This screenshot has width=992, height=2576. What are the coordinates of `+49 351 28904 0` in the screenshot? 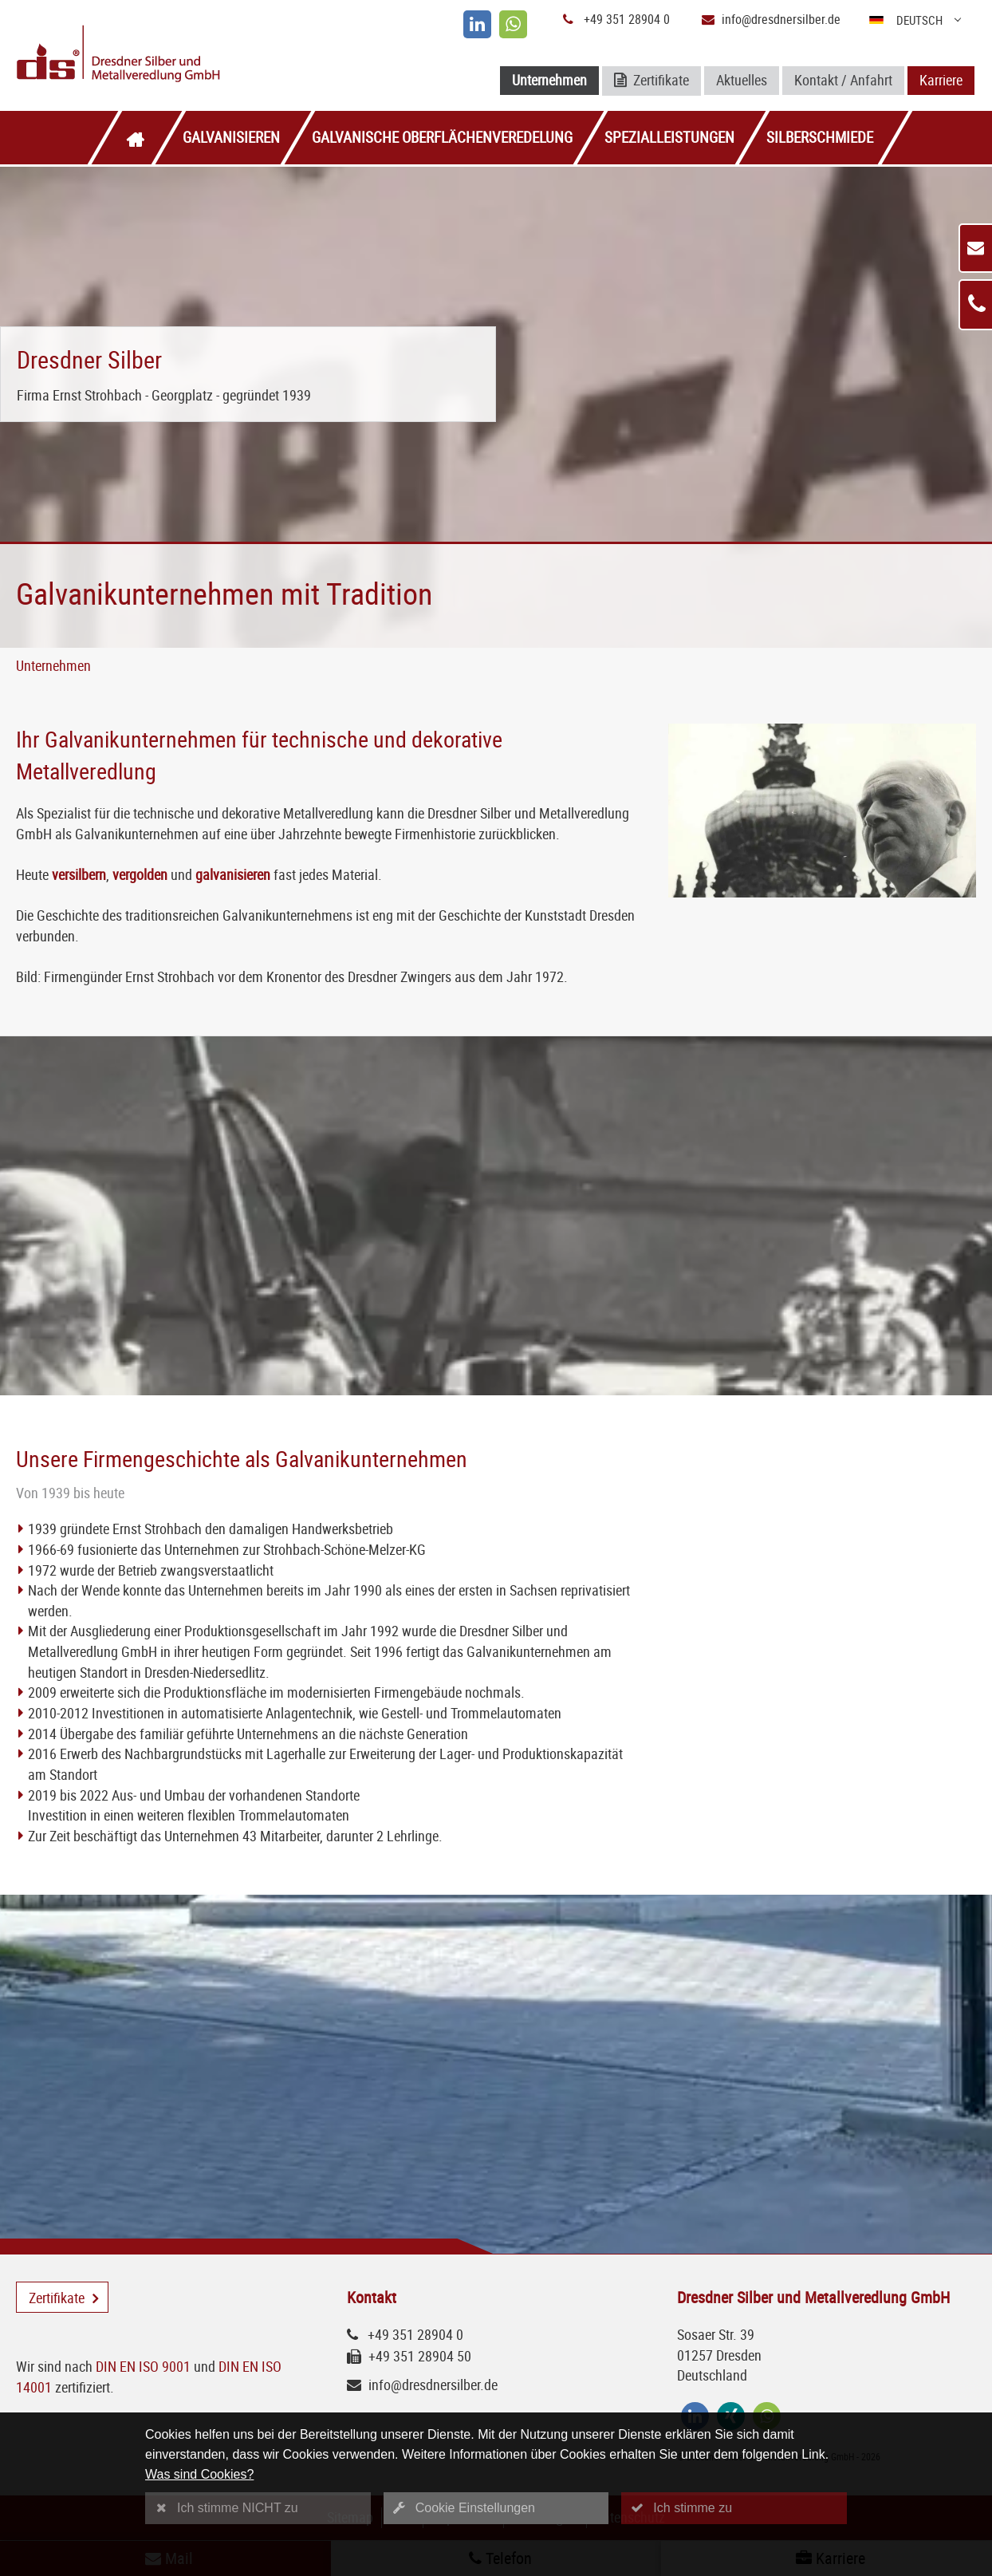 It's located at (627, 19).